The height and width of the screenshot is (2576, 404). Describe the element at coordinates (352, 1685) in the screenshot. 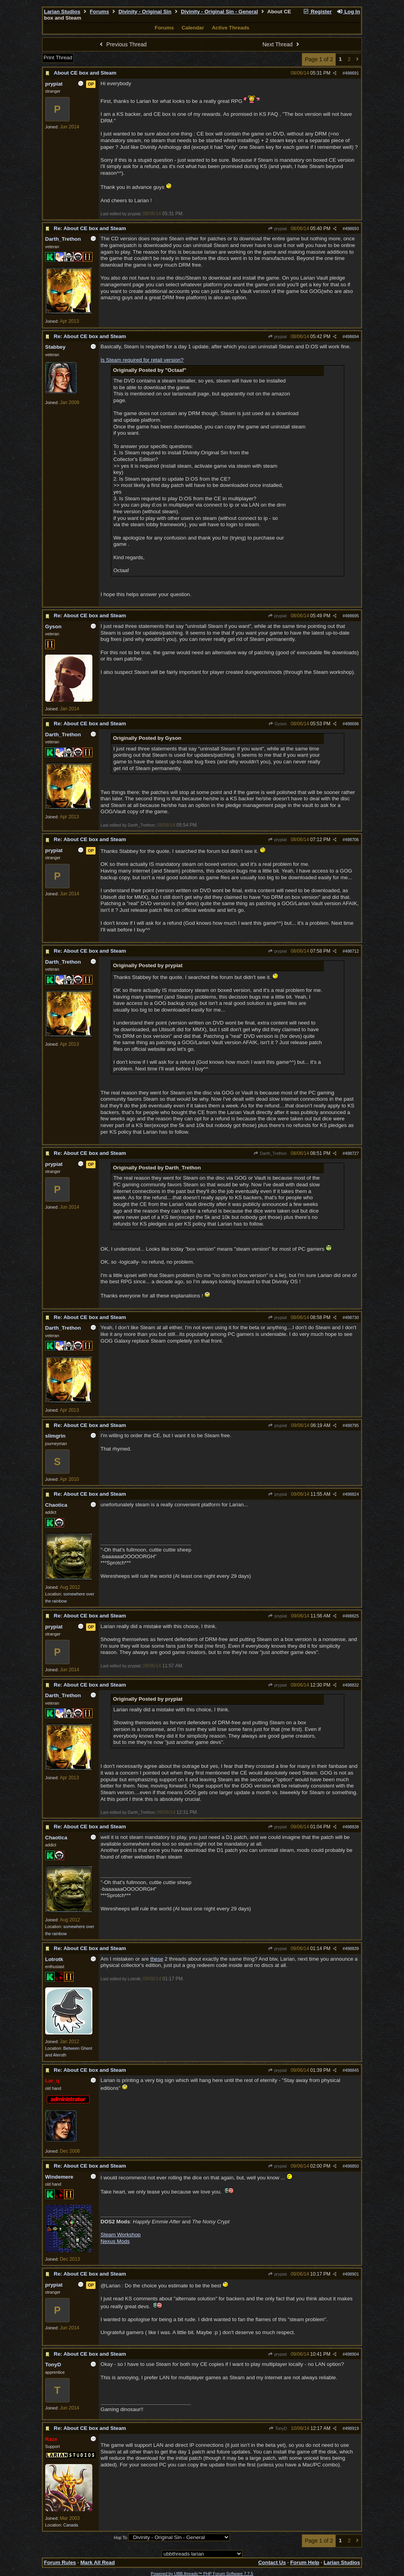

I see `498832` at that location.